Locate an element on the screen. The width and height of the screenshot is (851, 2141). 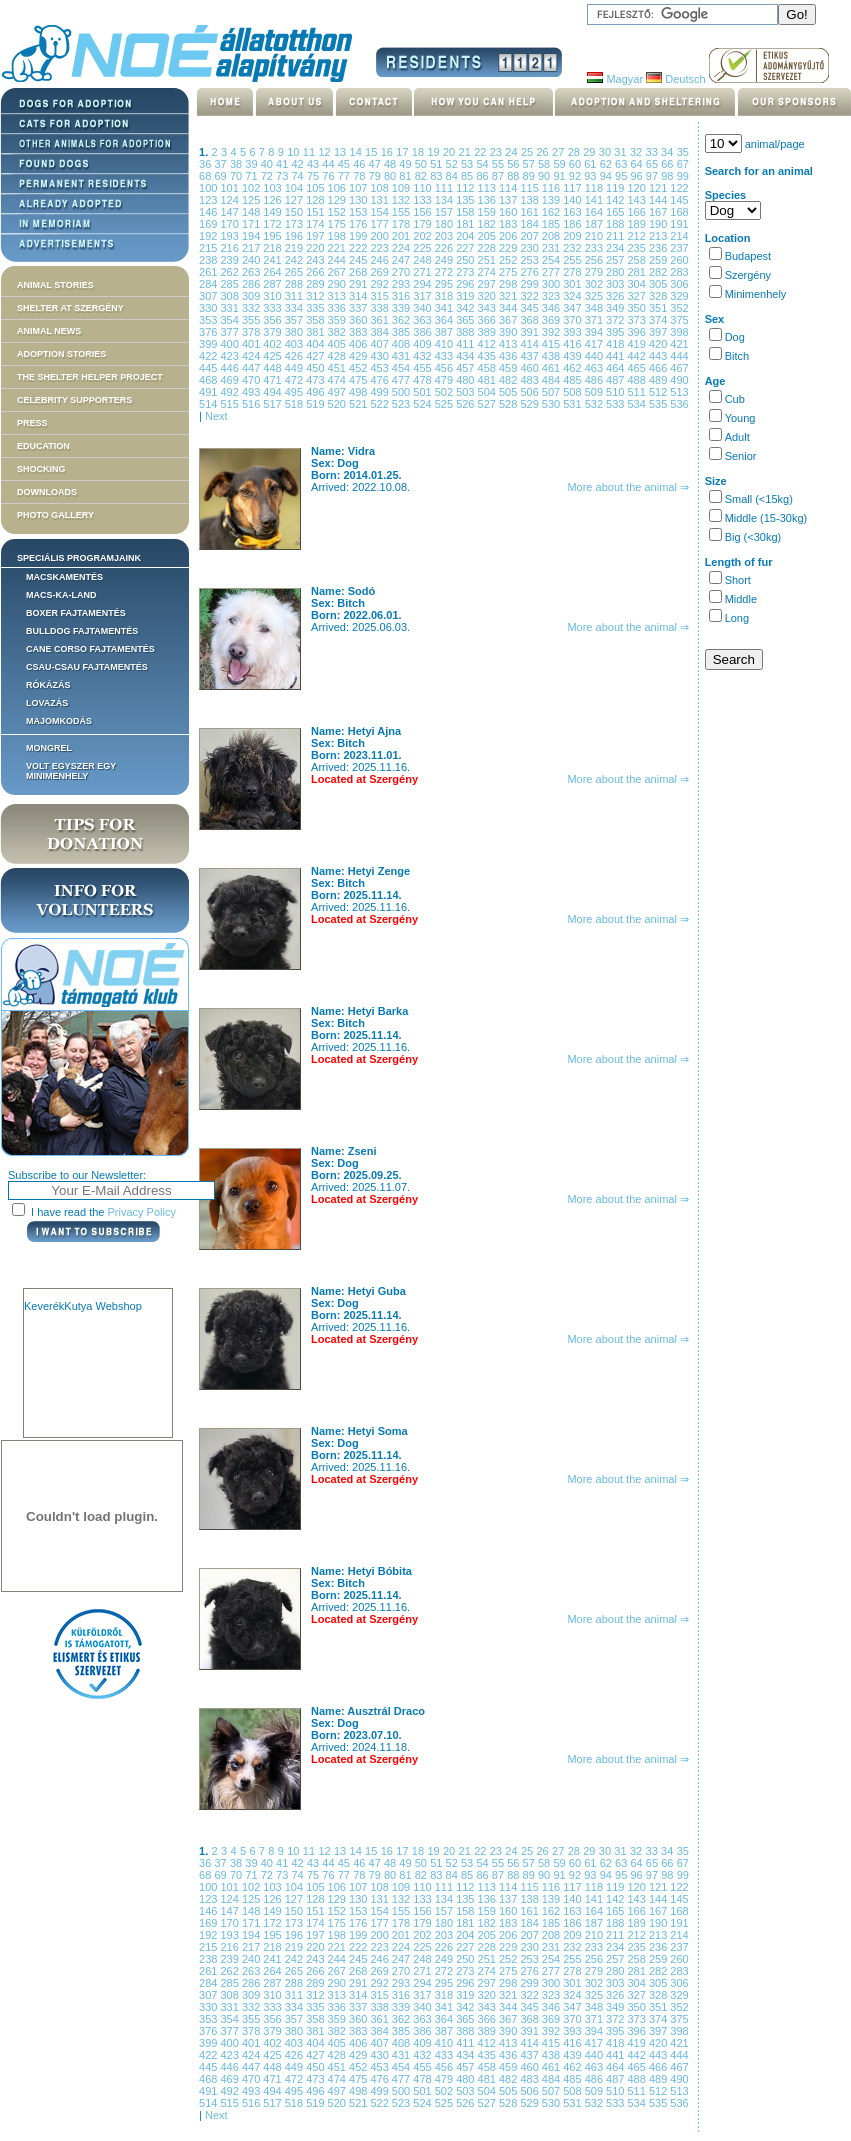
453 is located at coordinates (380, 368).